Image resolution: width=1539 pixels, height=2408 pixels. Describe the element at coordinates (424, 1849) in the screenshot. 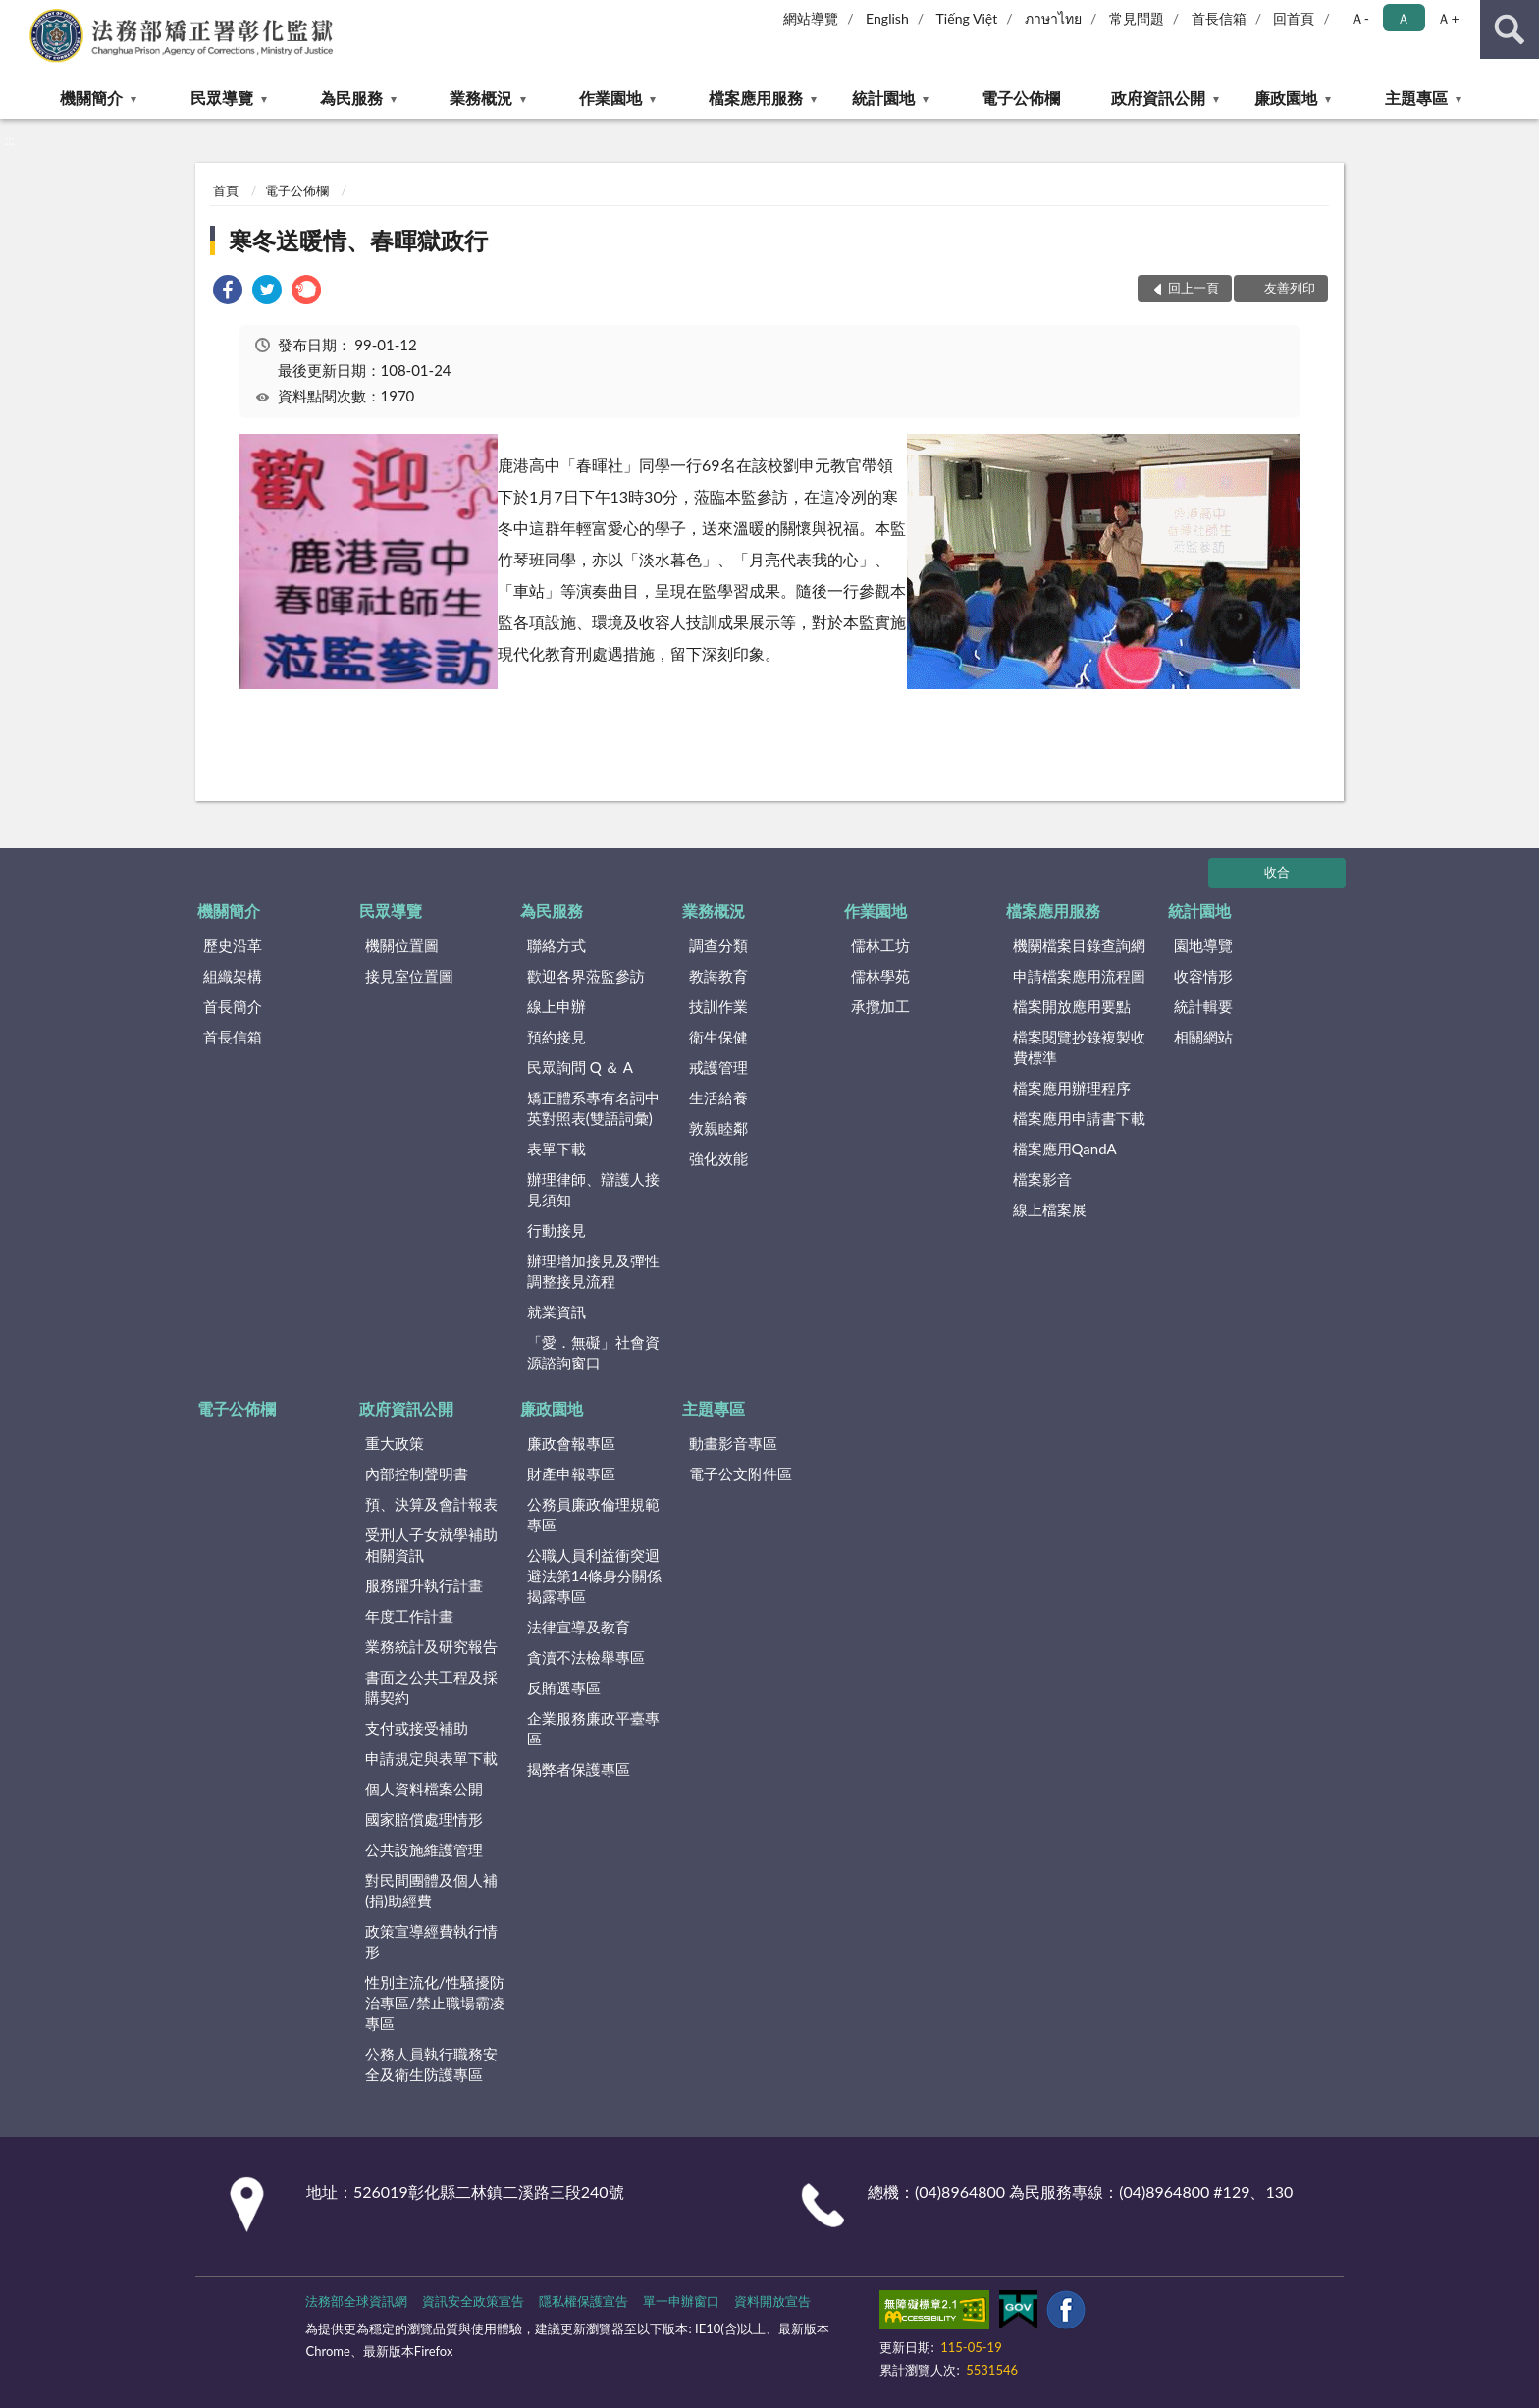

I see `公共設施維護管理` at that location.